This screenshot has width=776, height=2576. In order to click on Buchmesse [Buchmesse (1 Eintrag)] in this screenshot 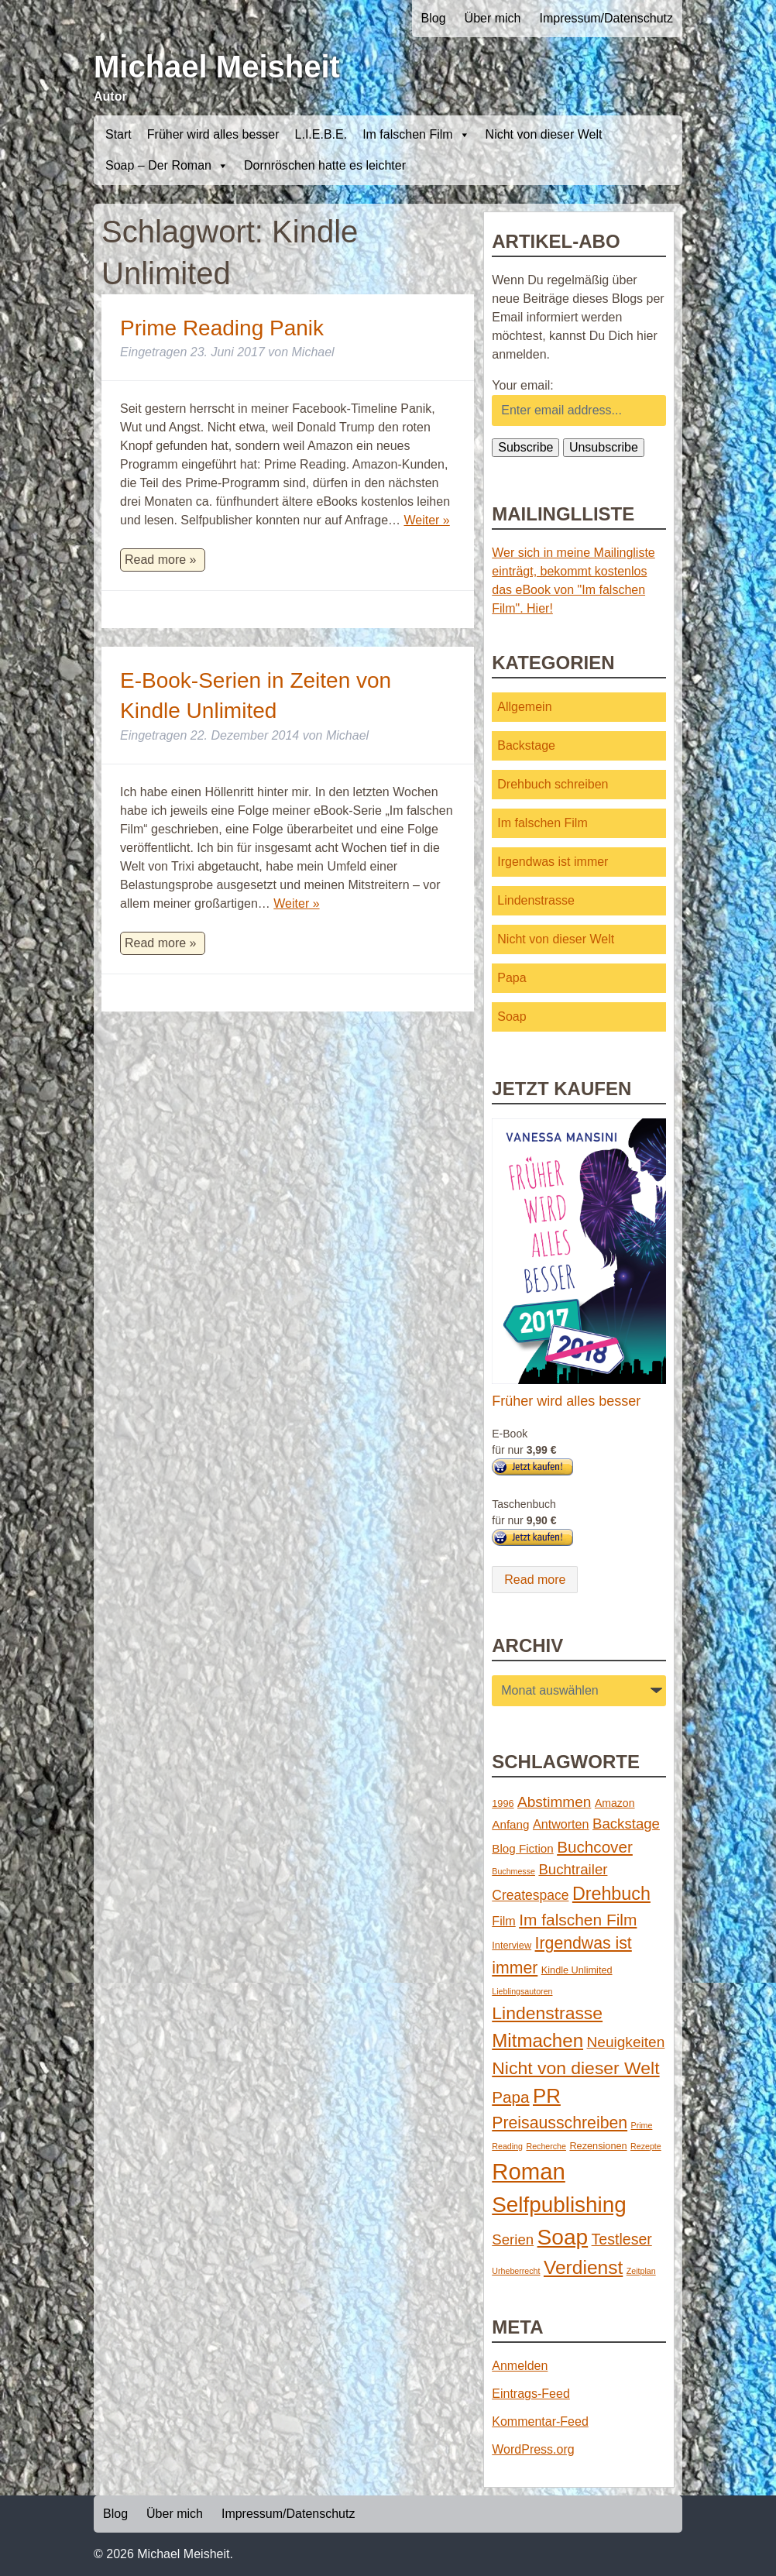, I will do `click(513, 1871)`.